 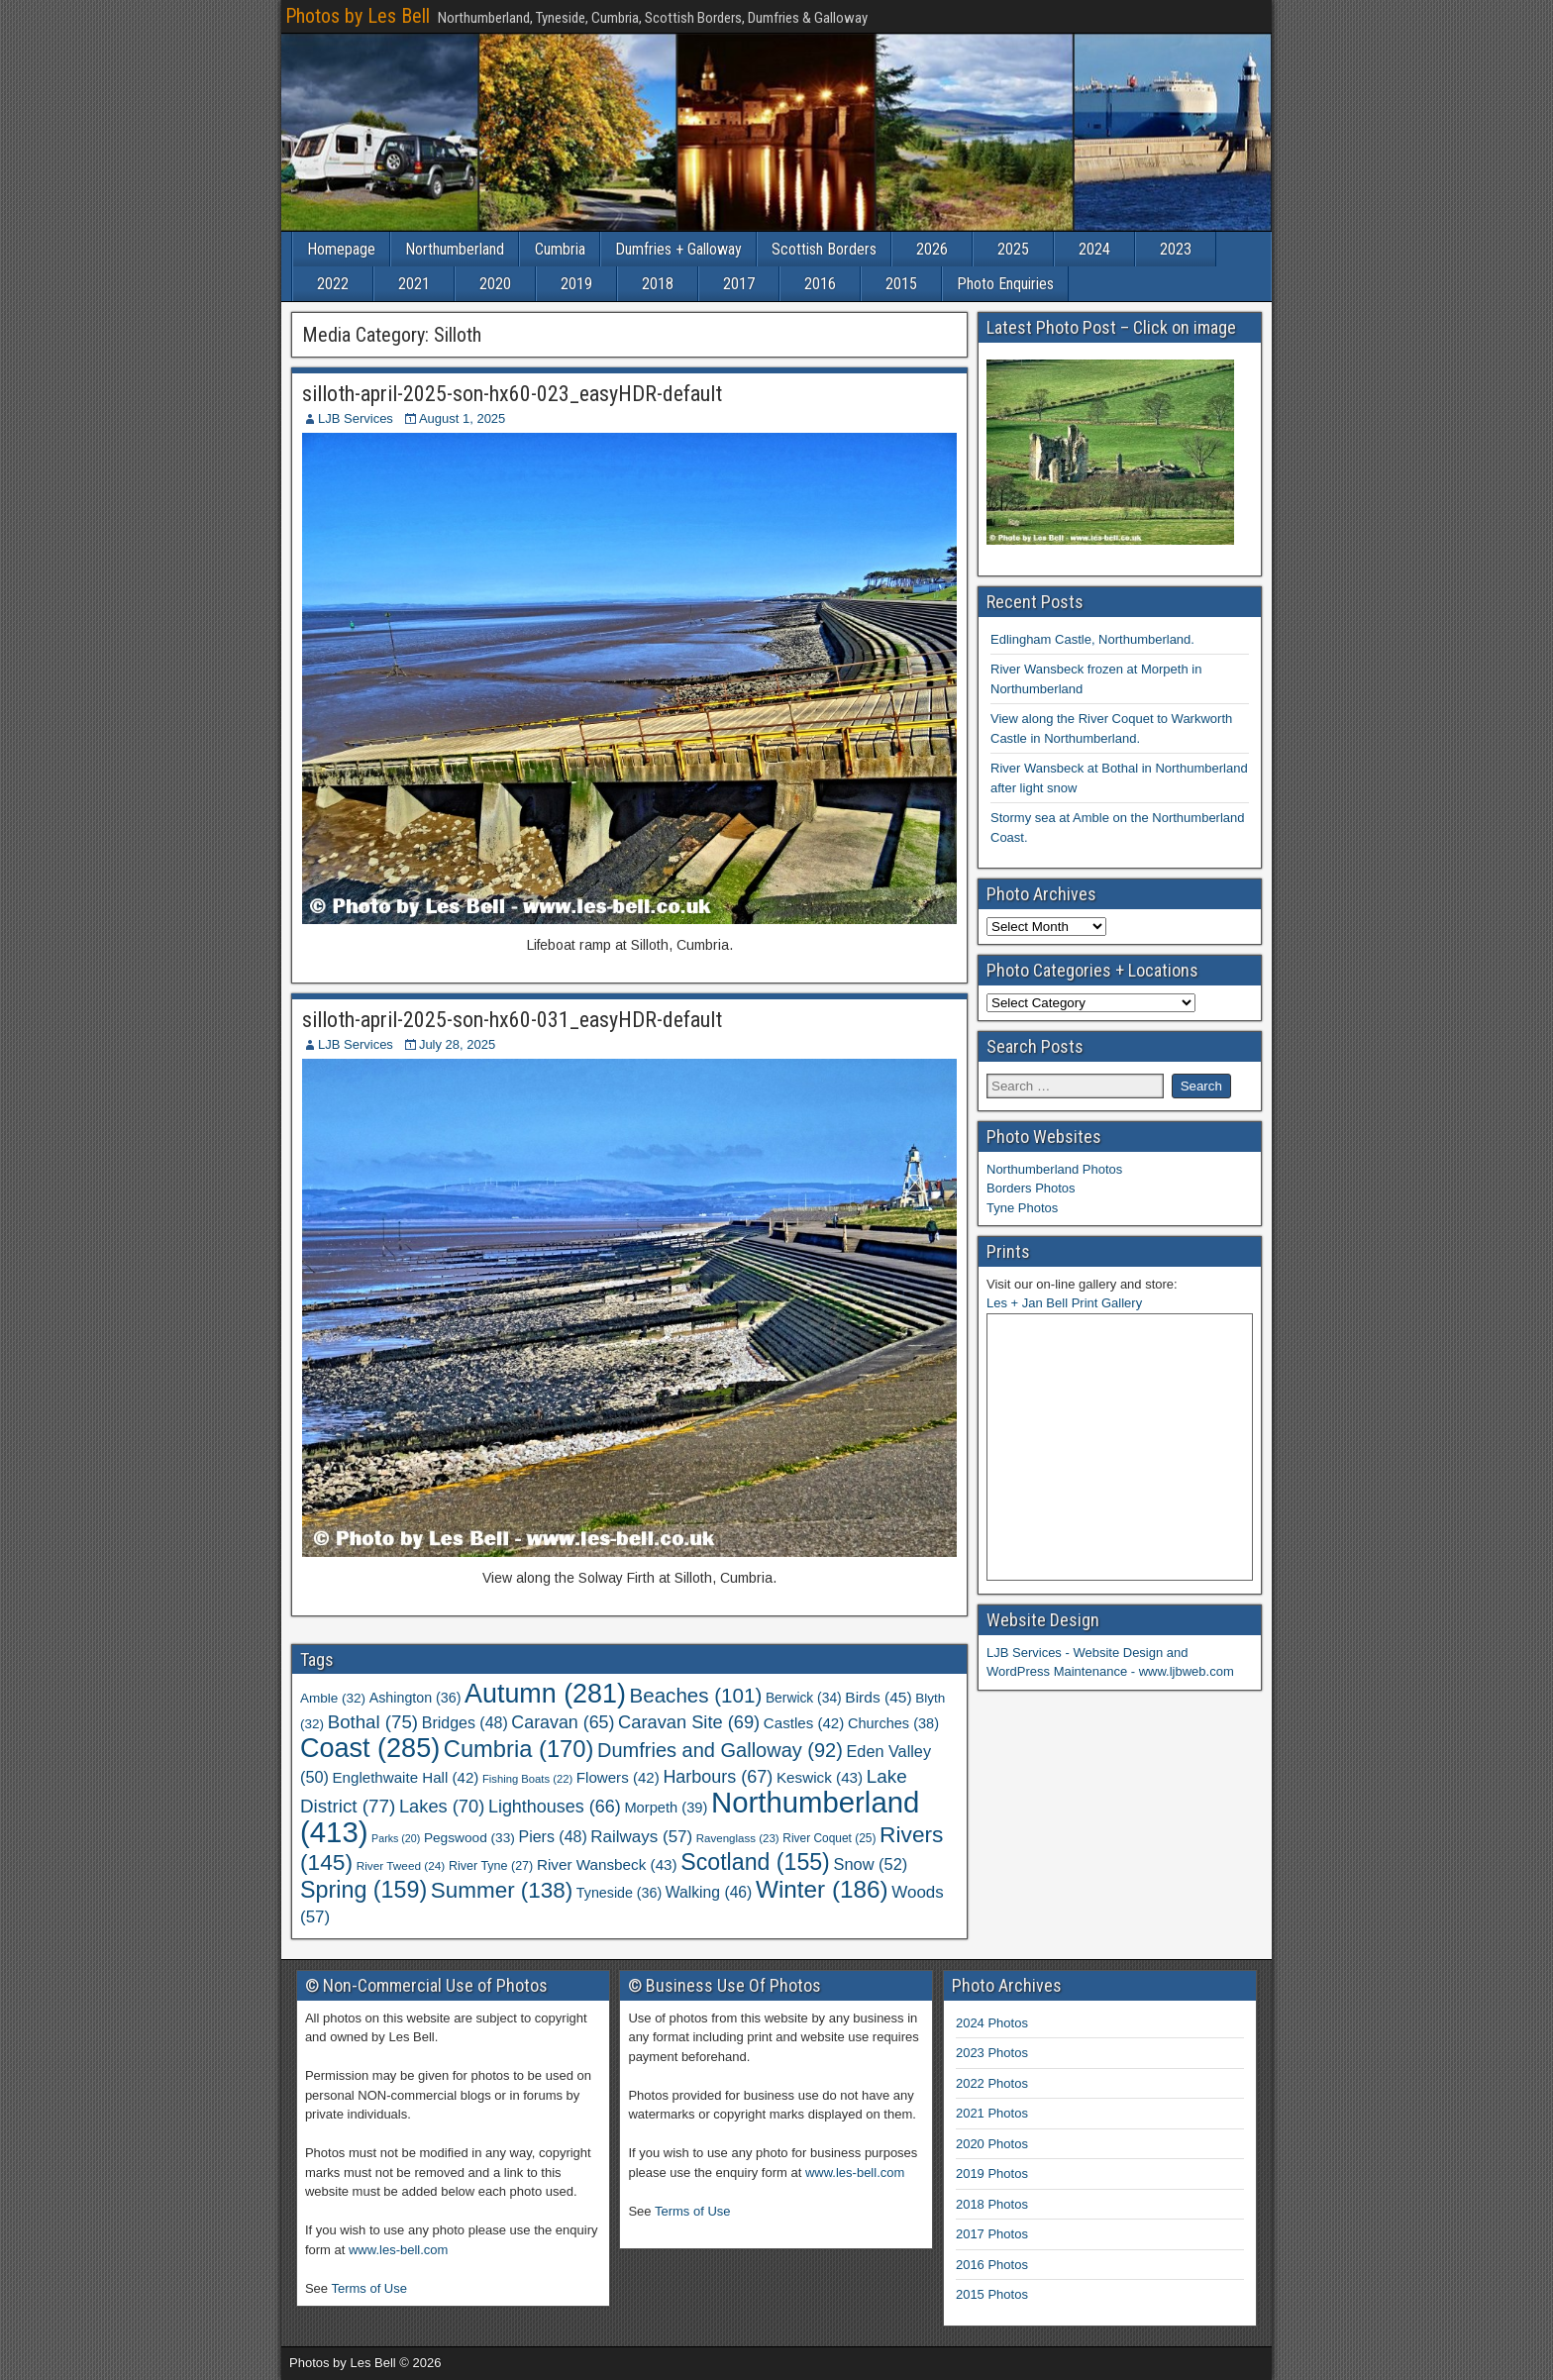 I want to click on Piers [Piers (48 items)], so click(x=553, y=1836).